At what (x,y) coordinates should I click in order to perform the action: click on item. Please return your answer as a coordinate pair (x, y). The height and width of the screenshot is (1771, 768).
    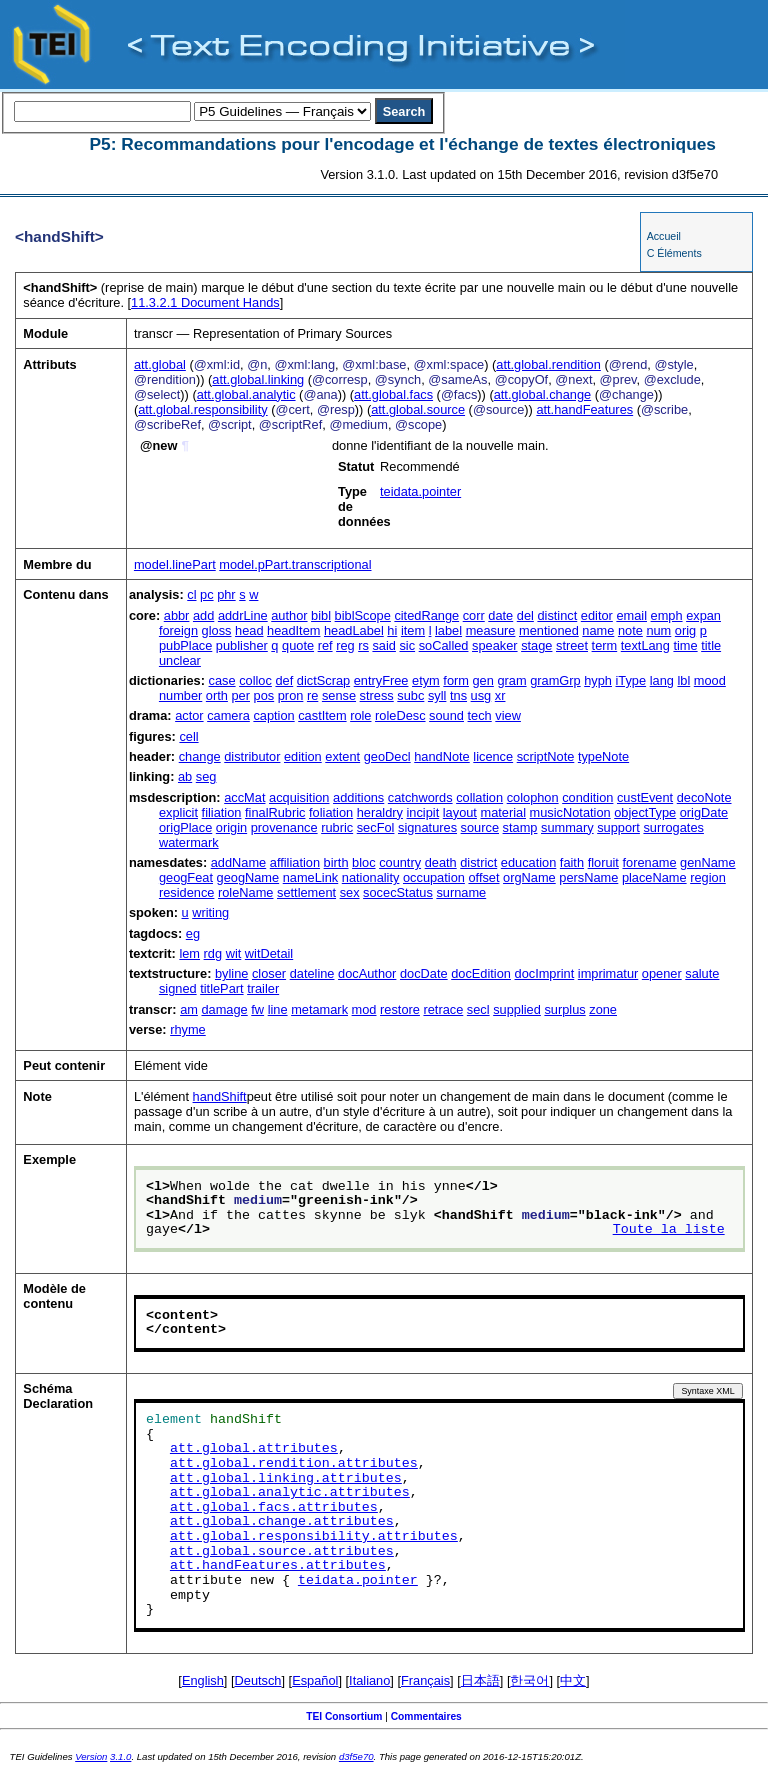
    Looking at the image, I should click on (413, 630).